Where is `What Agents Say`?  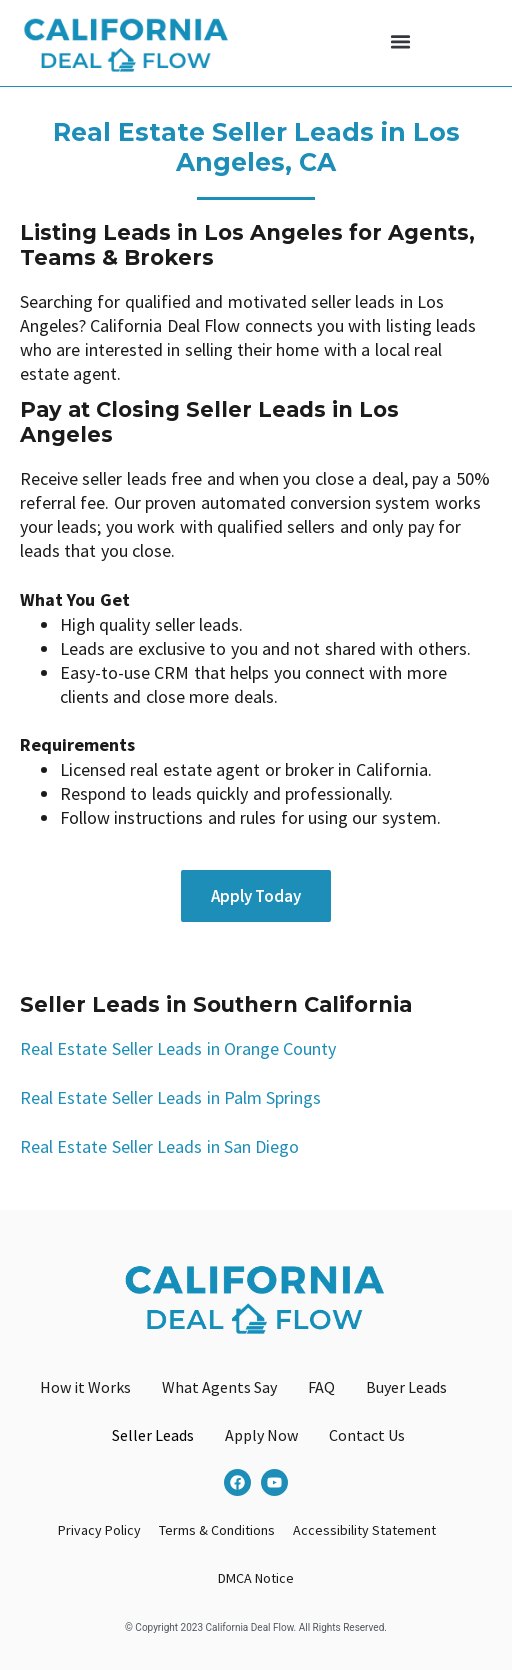
What Agents Say is located at coordinates (219, 1387).